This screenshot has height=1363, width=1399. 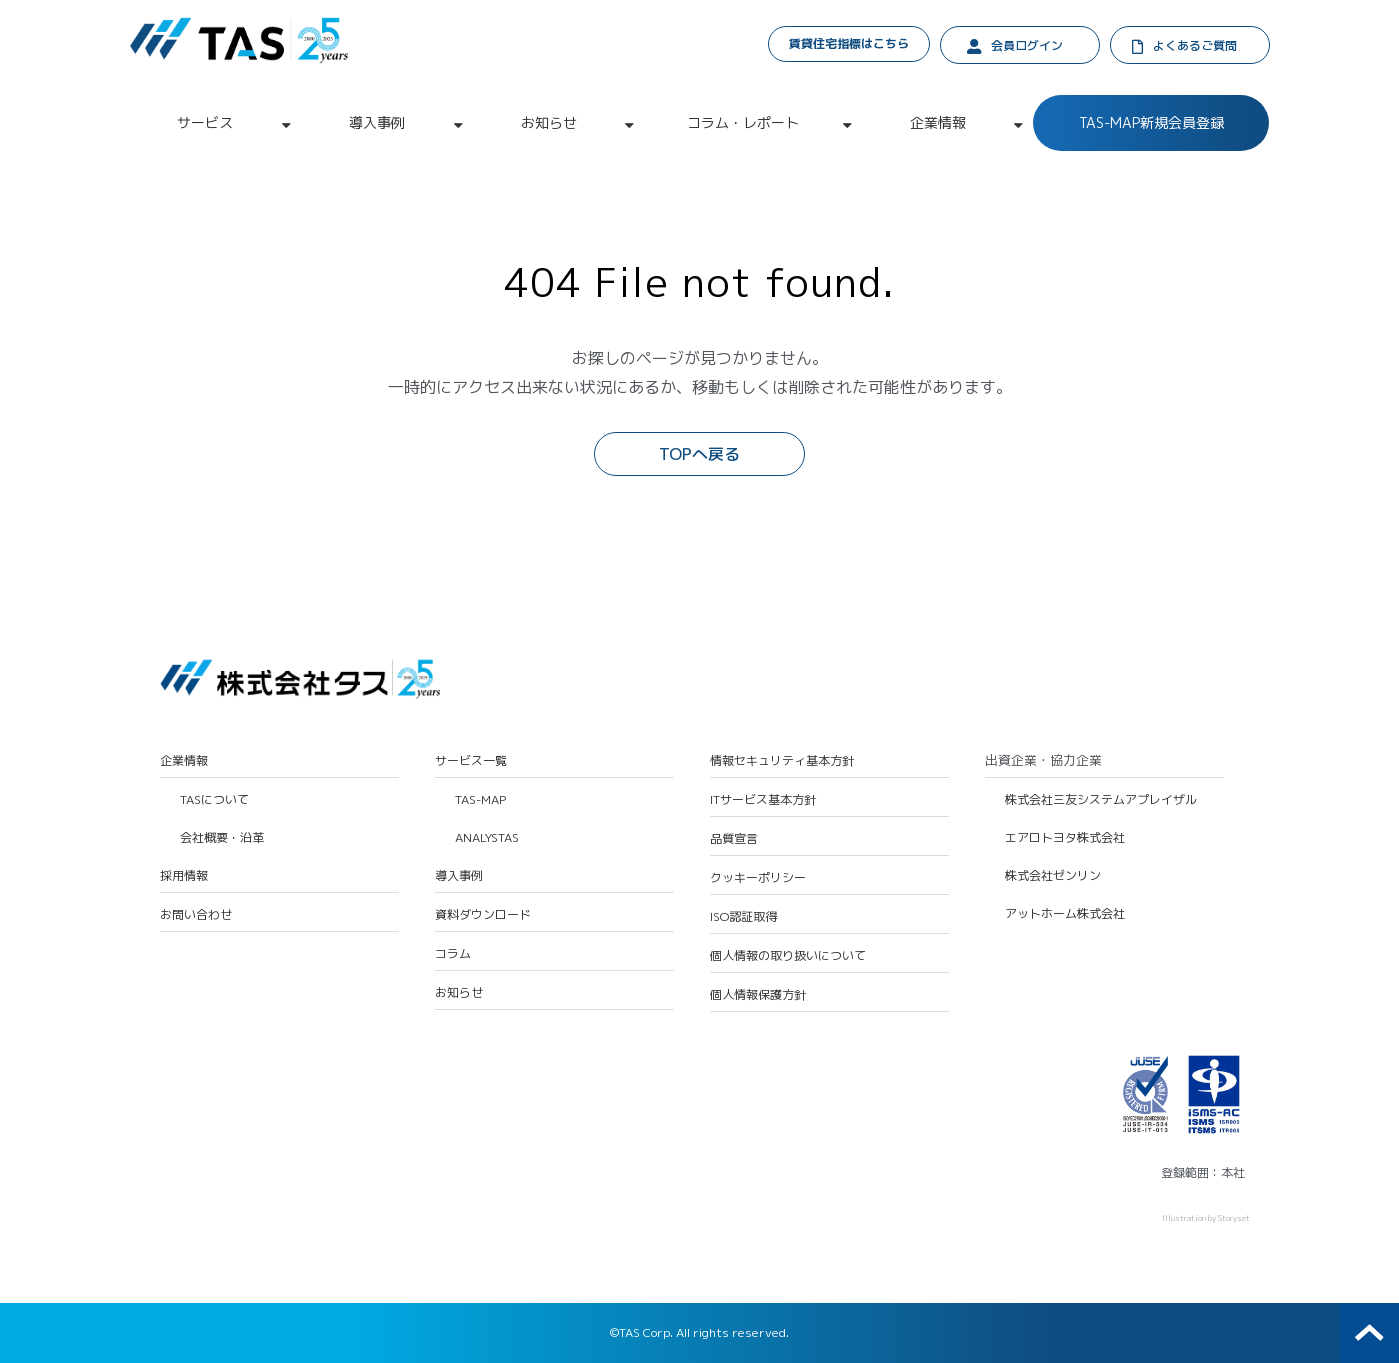 What do you see at coordinates (222, 838) in the screenshot?
I see `会社概要・沿革` at bounding box center [222, 838].